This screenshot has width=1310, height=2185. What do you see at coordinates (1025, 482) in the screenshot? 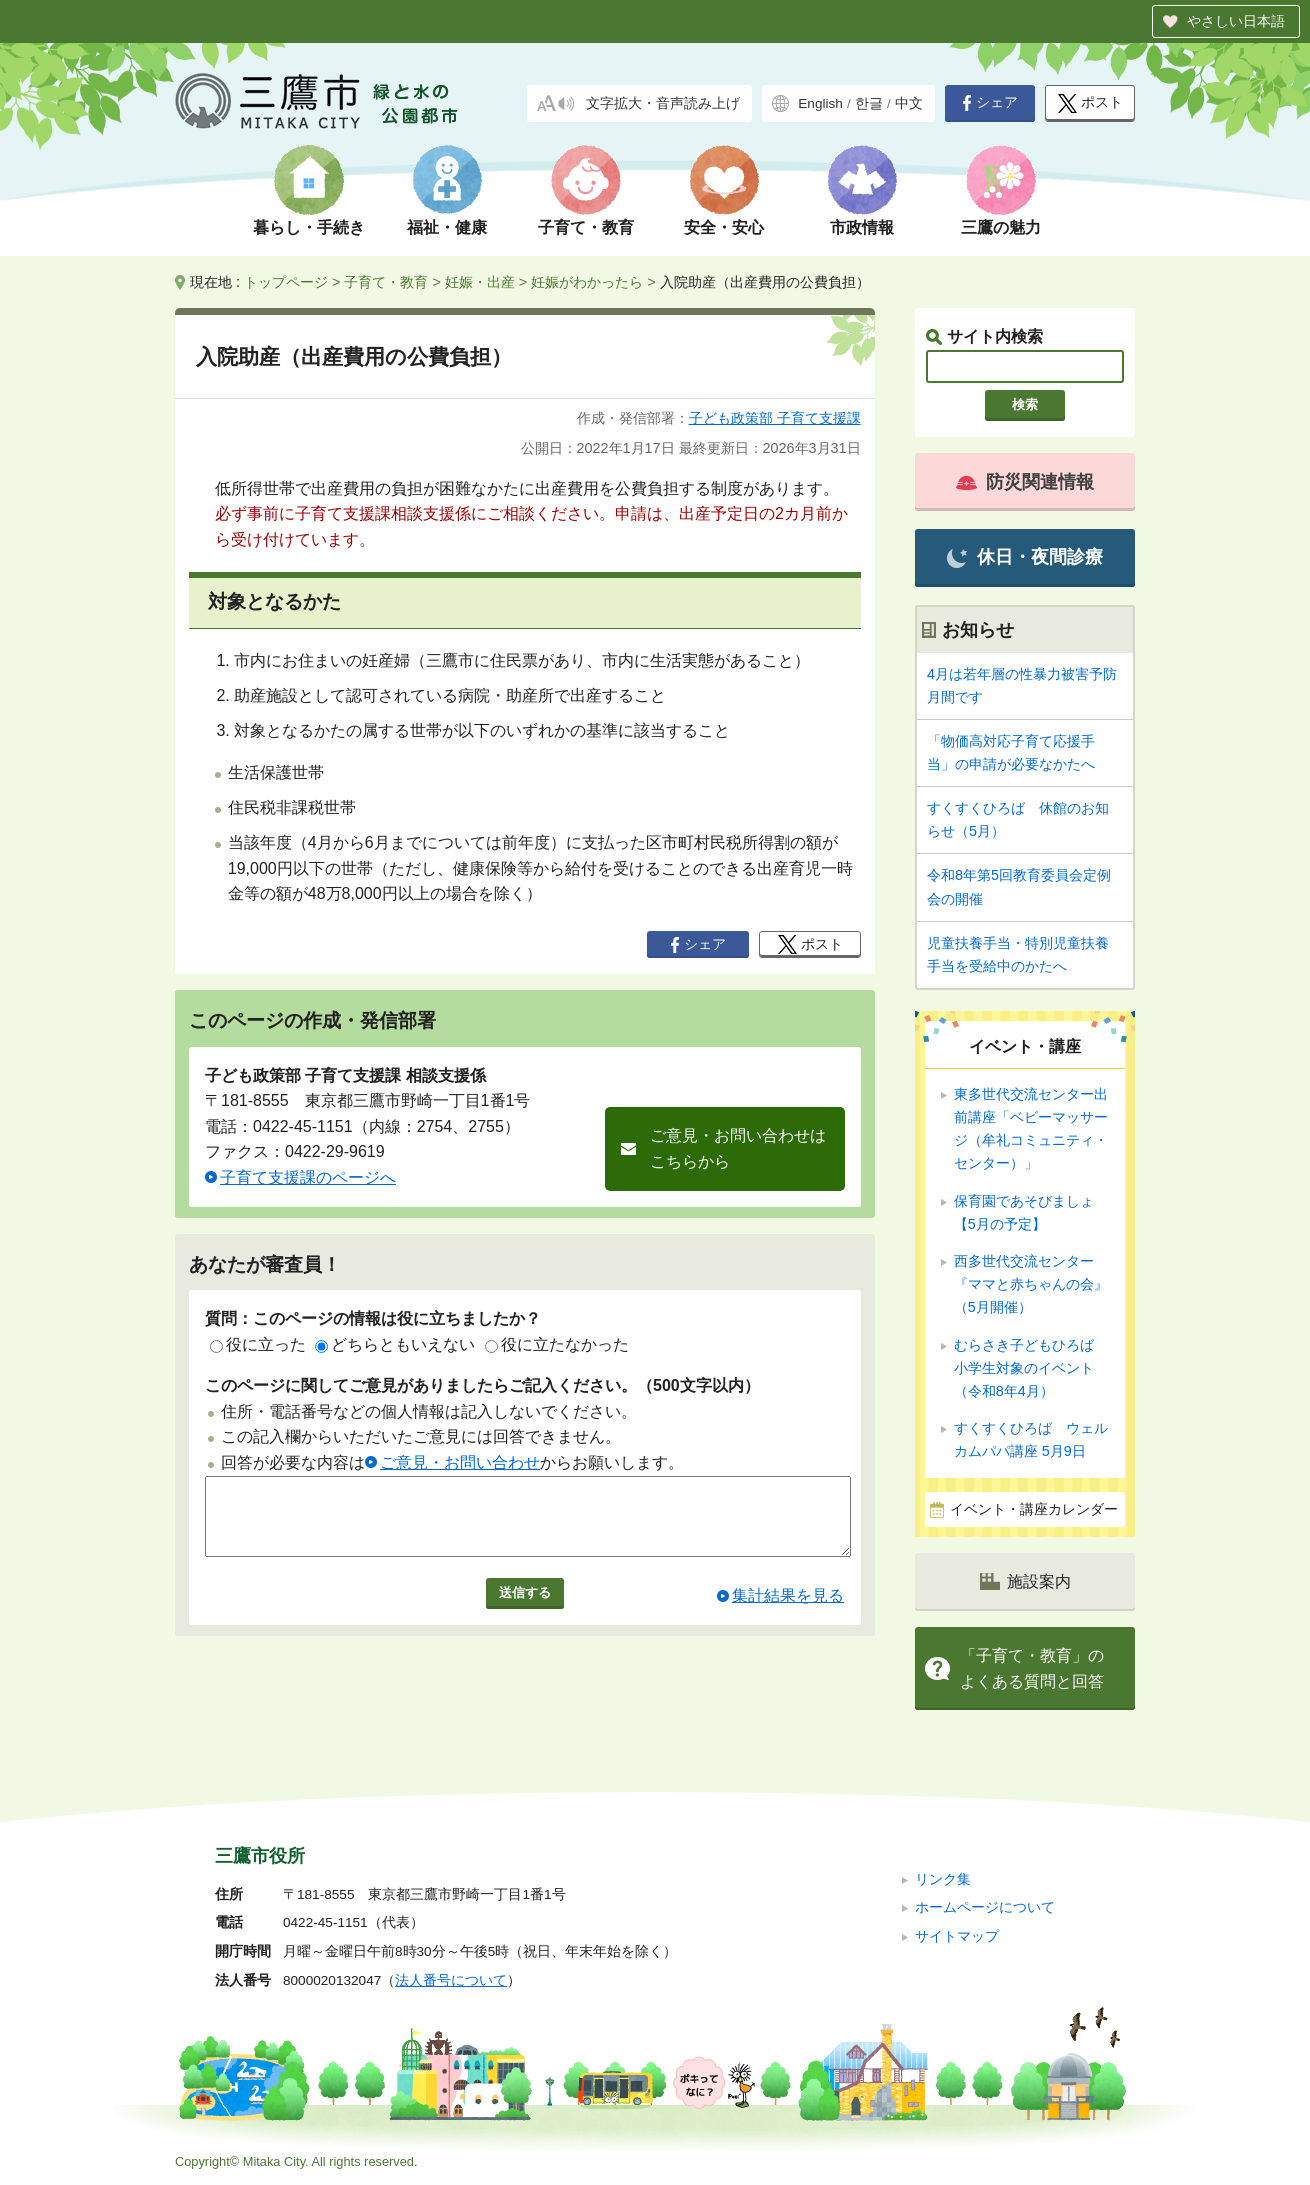
I see `防災関連情報` at bounding box center [1025, 482].